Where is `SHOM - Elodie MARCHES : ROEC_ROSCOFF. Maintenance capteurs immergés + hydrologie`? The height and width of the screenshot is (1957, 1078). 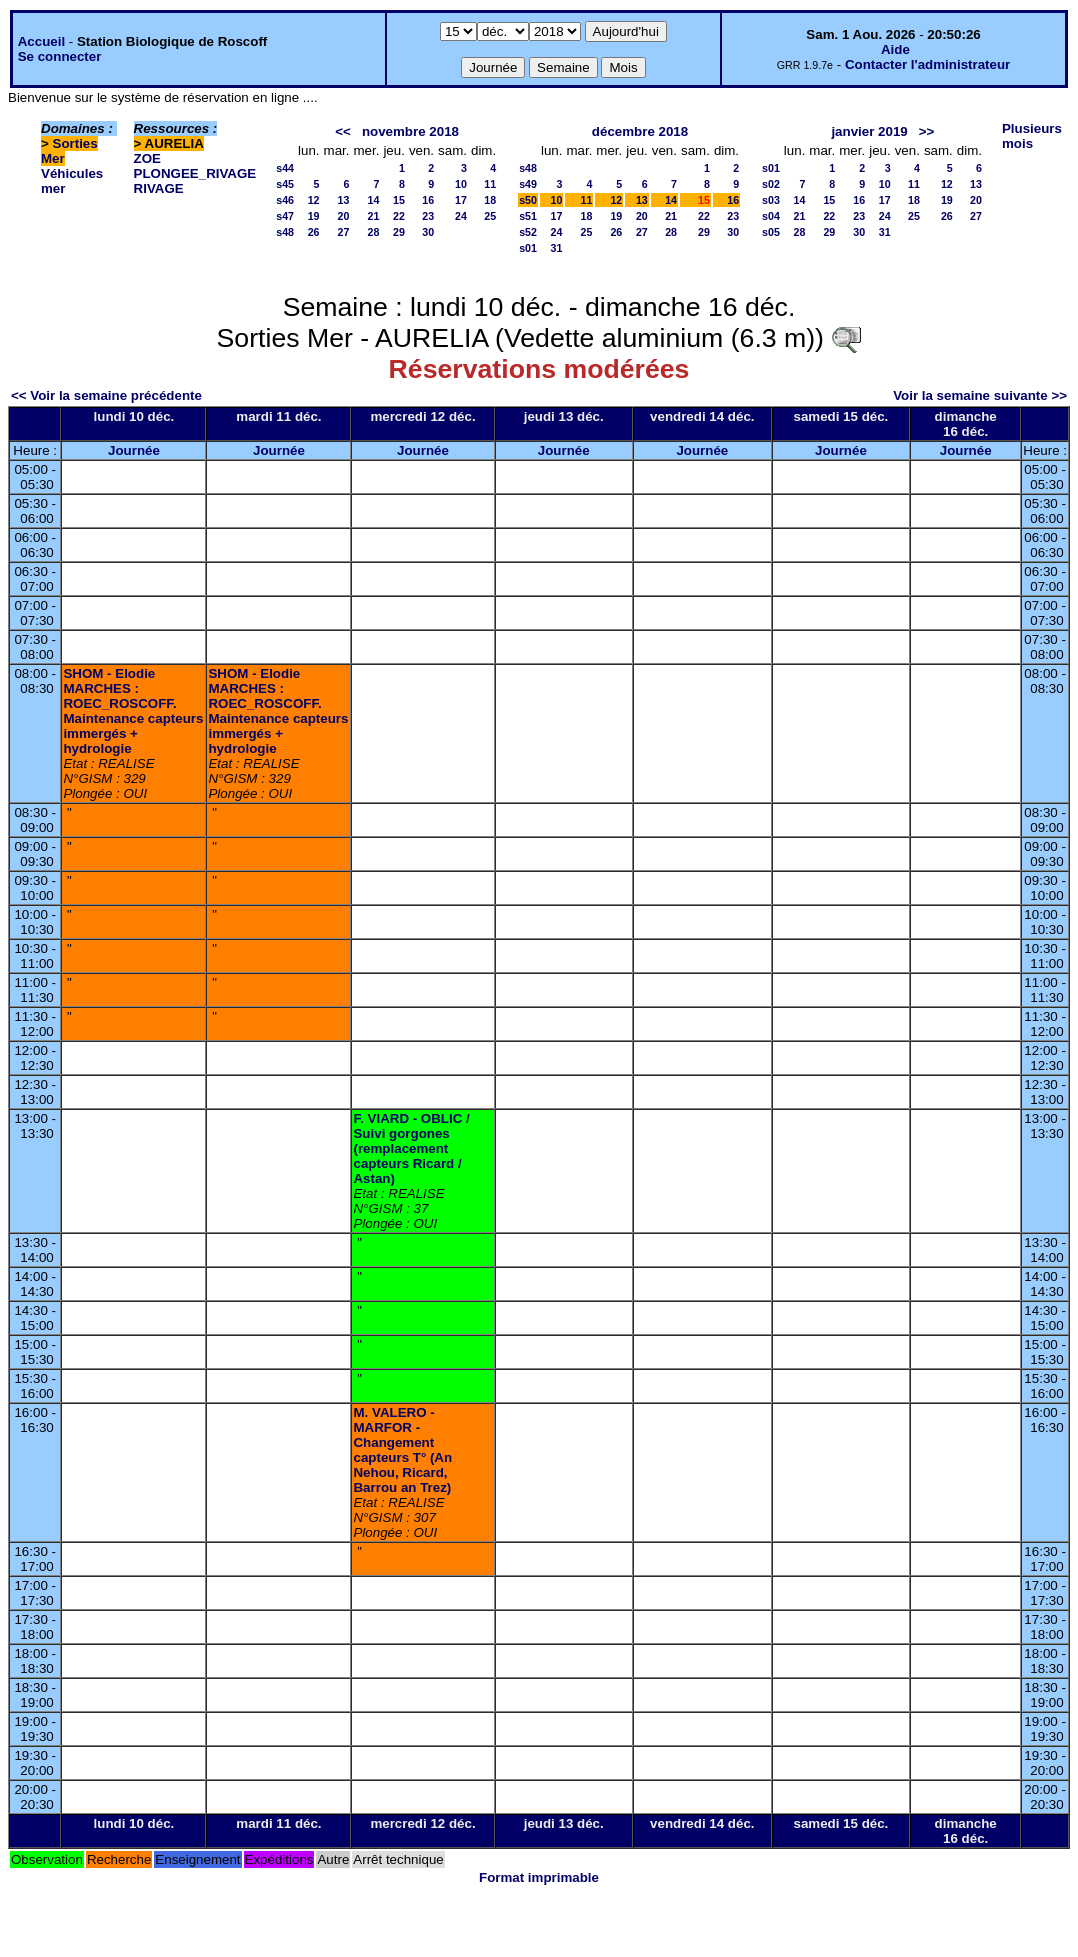 SHOM - Elodie MARCHES : ROEC_ROSCOFF. Maintenance capteurs immergés + hydrologie is located at coordinates (133, 711).